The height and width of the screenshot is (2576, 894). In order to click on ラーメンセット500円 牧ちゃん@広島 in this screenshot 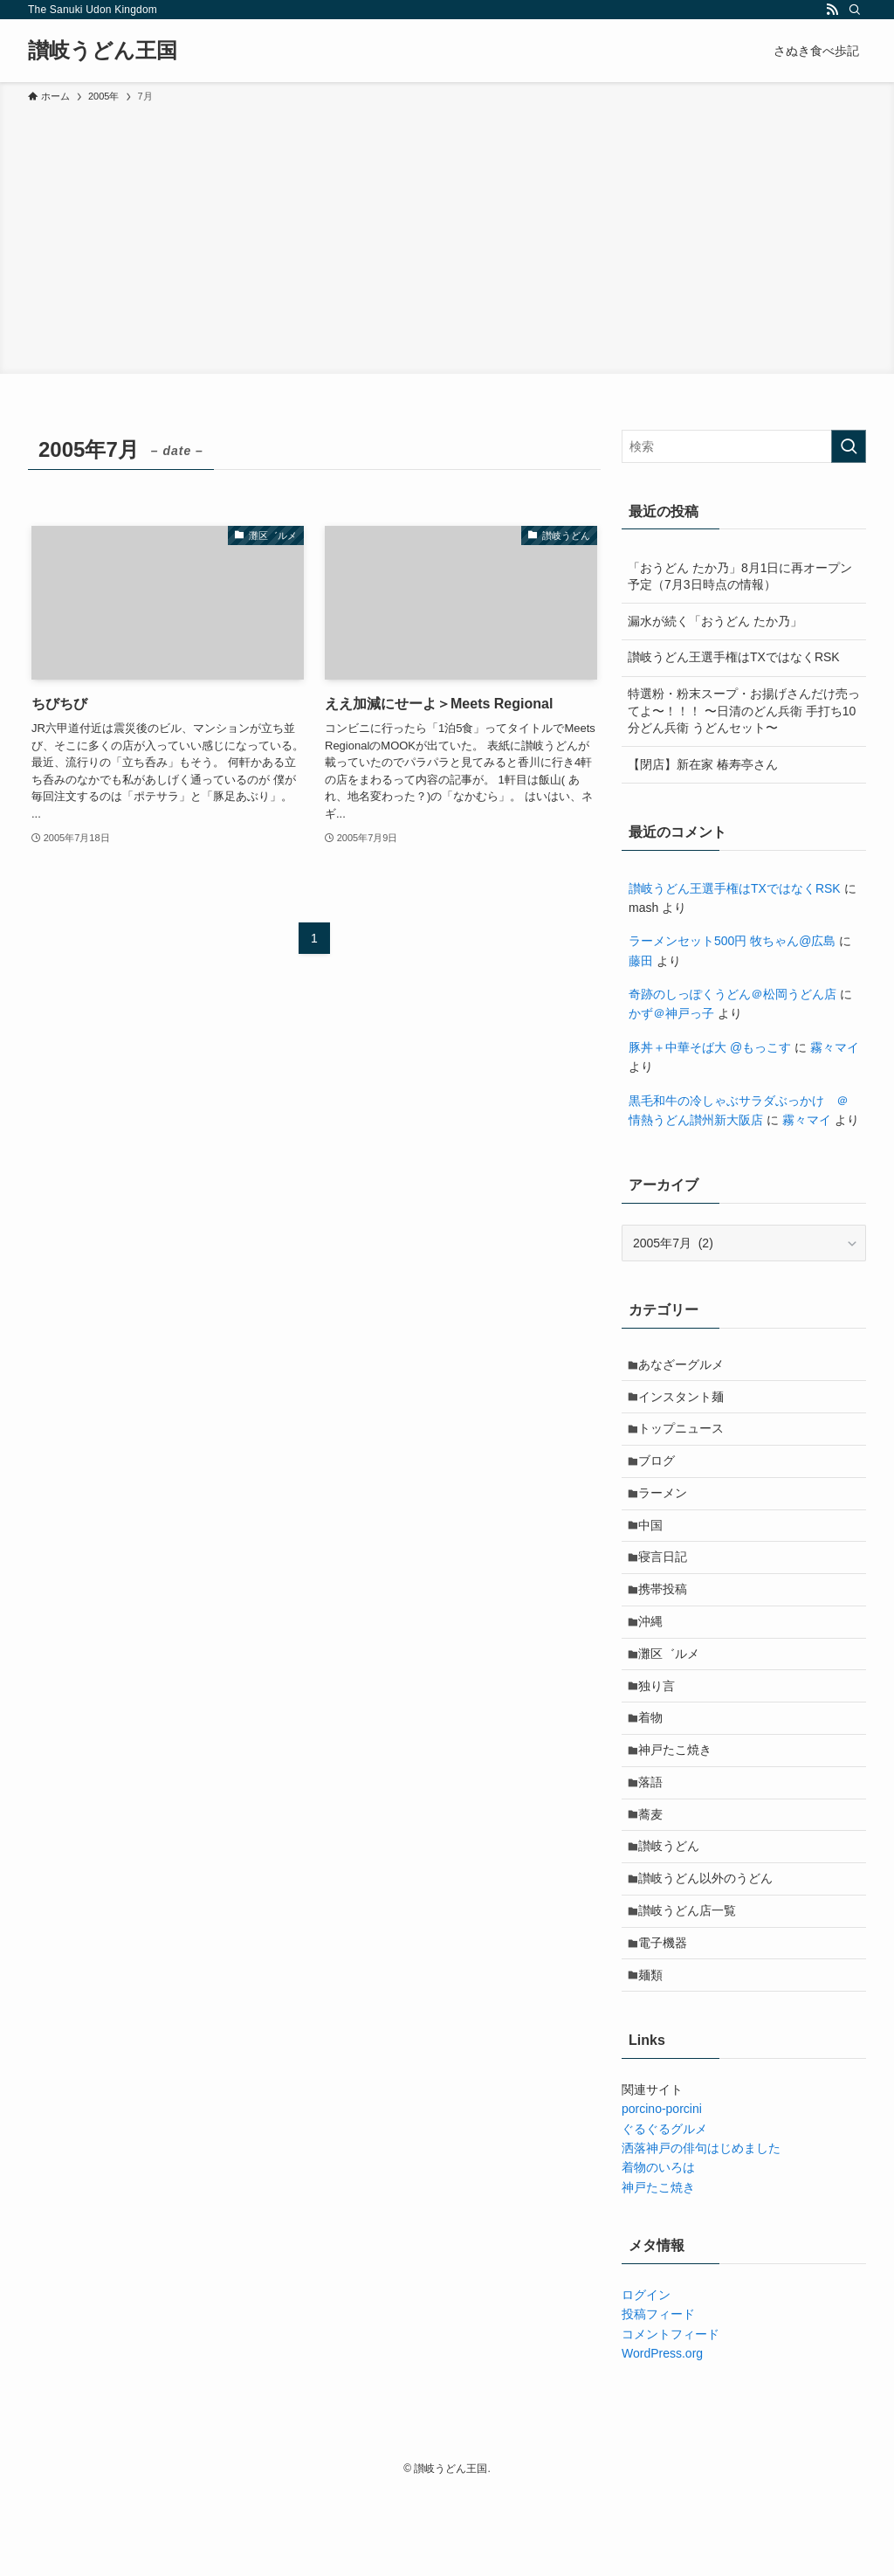, I will do `click(732, 941)`.